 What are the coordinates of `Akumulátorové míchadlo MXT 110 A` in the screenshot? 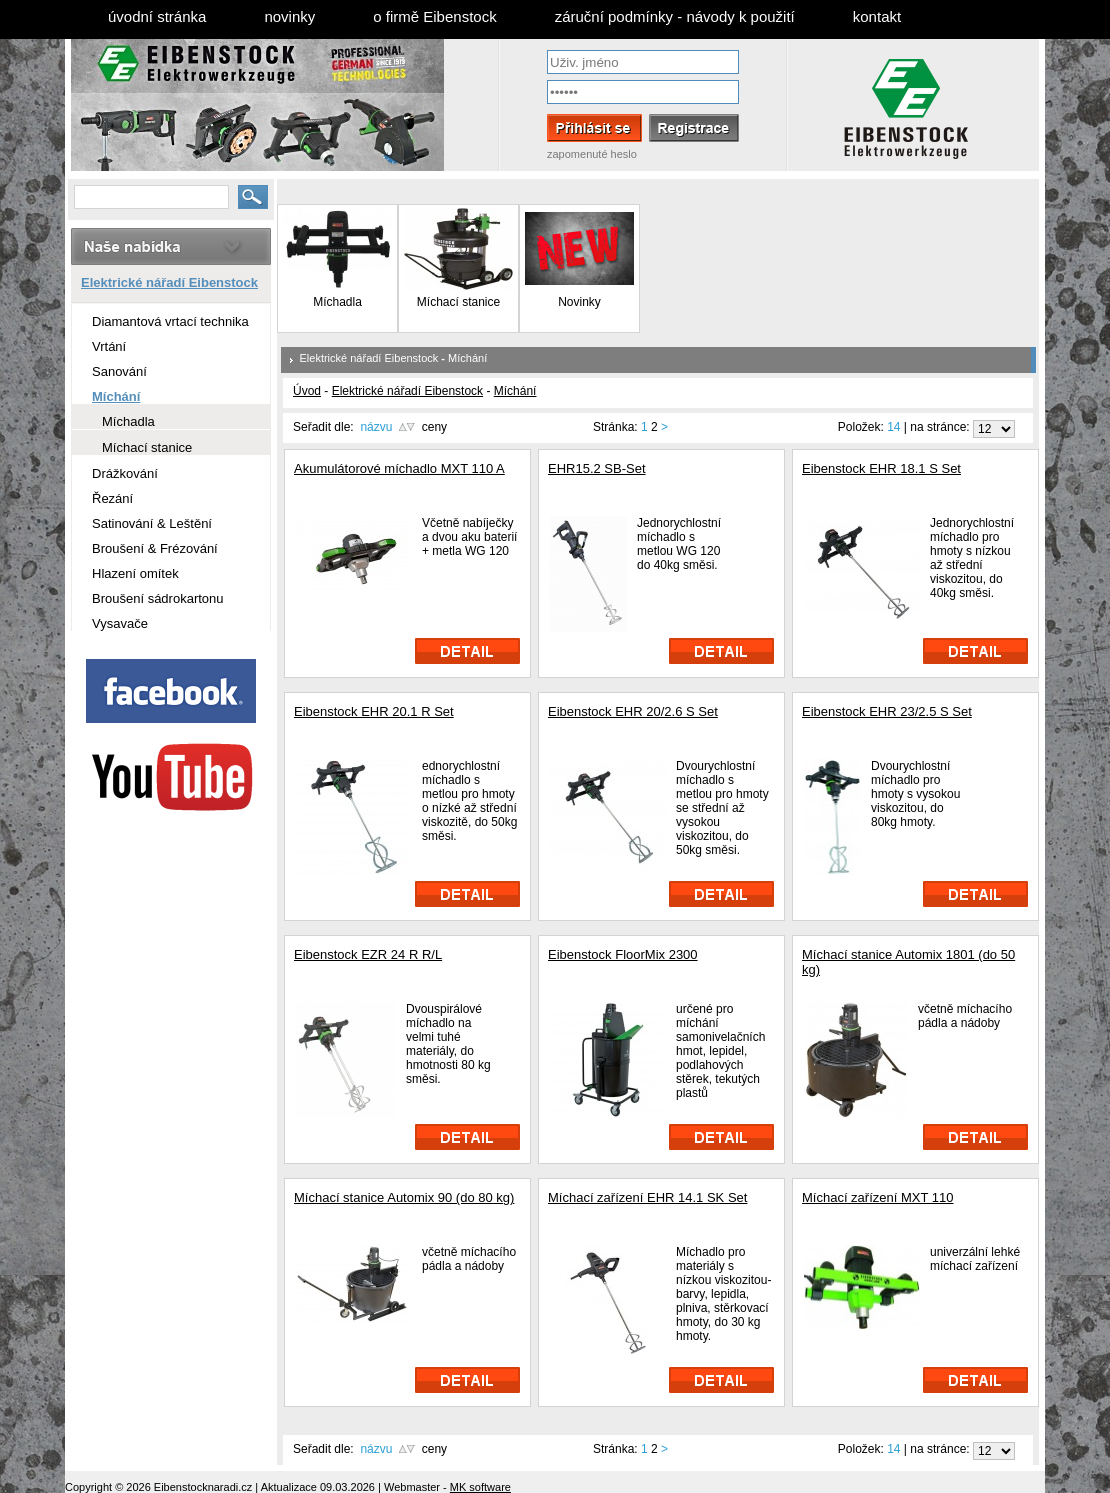 It's located at (399, 468).